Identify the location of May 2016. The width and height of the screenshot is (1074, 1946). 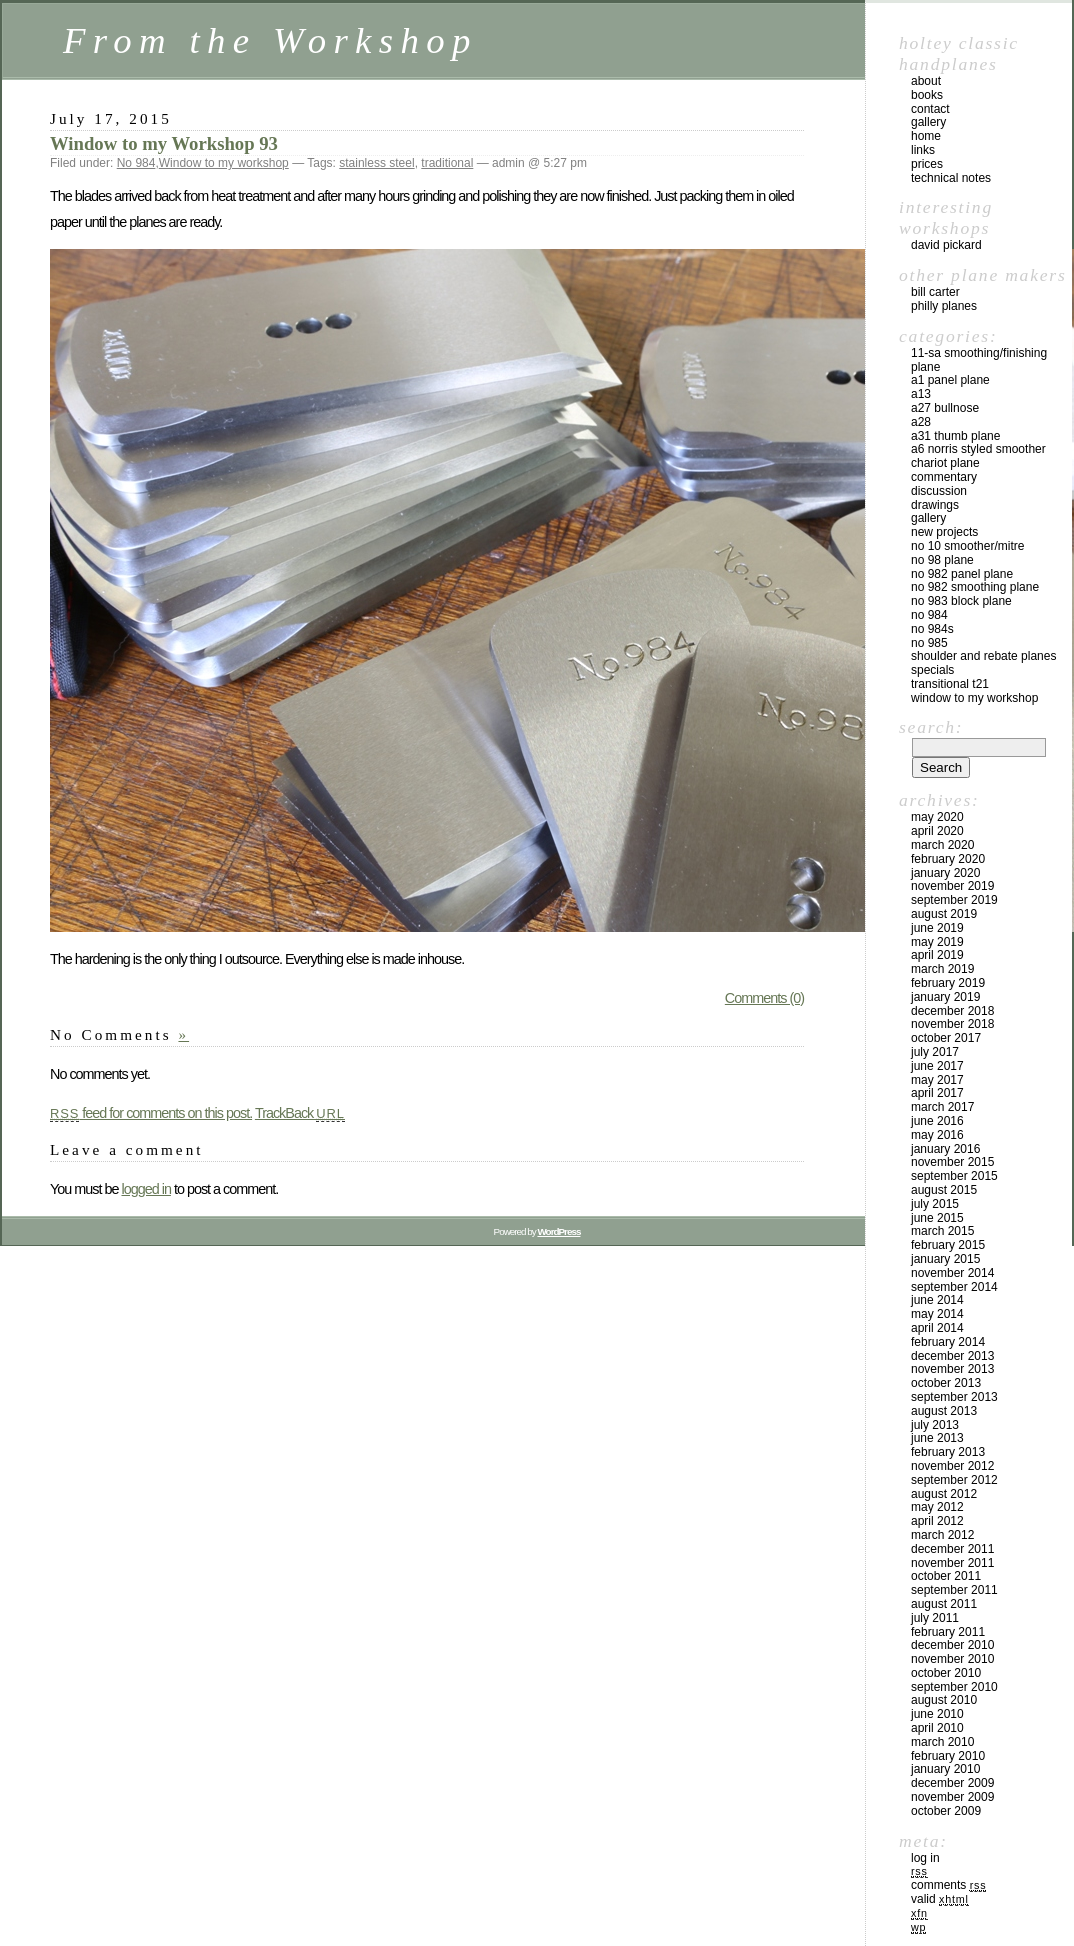
(937, 1135).